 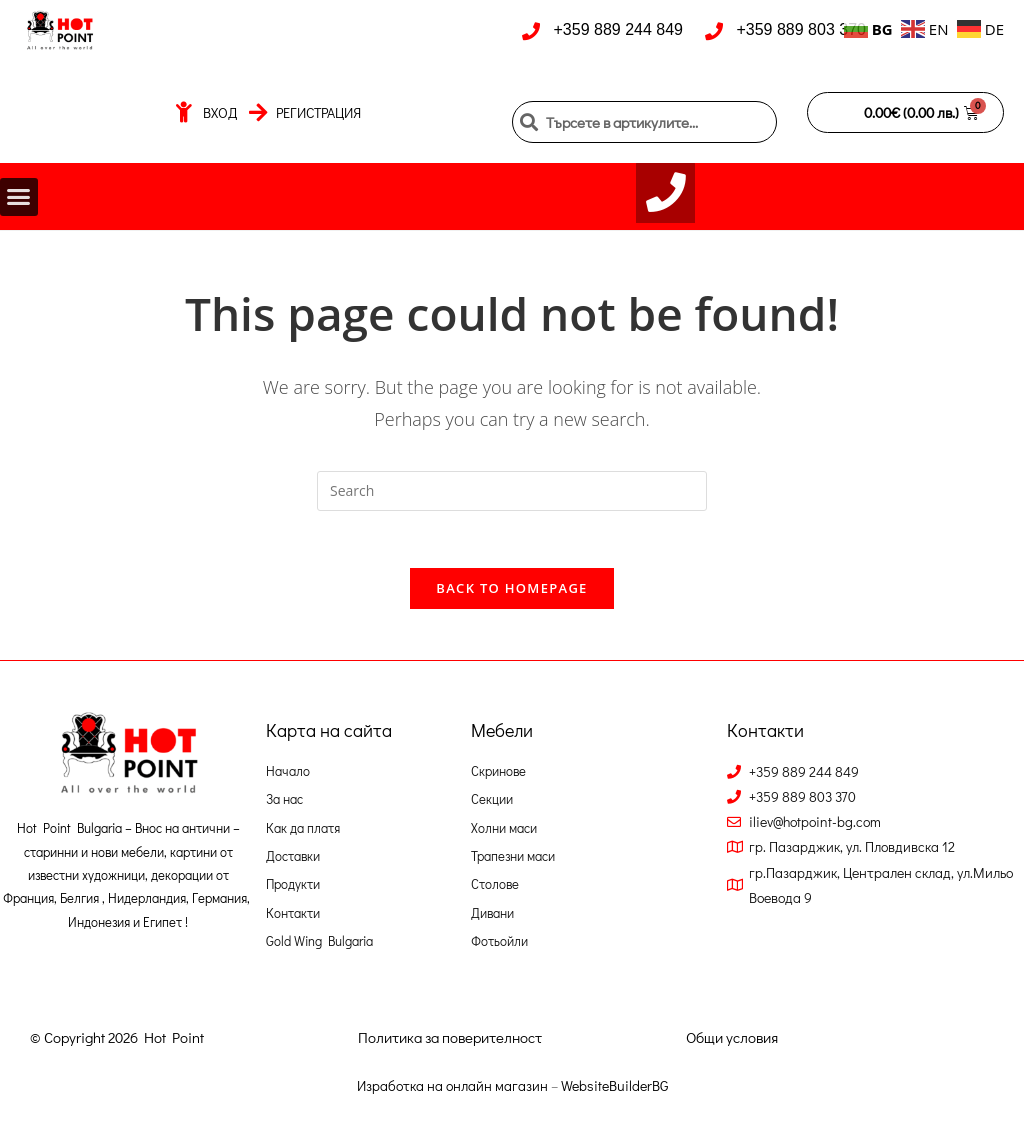 I want to click on © Copyright 2026 Hot Point, so click(x=117, y=1046).